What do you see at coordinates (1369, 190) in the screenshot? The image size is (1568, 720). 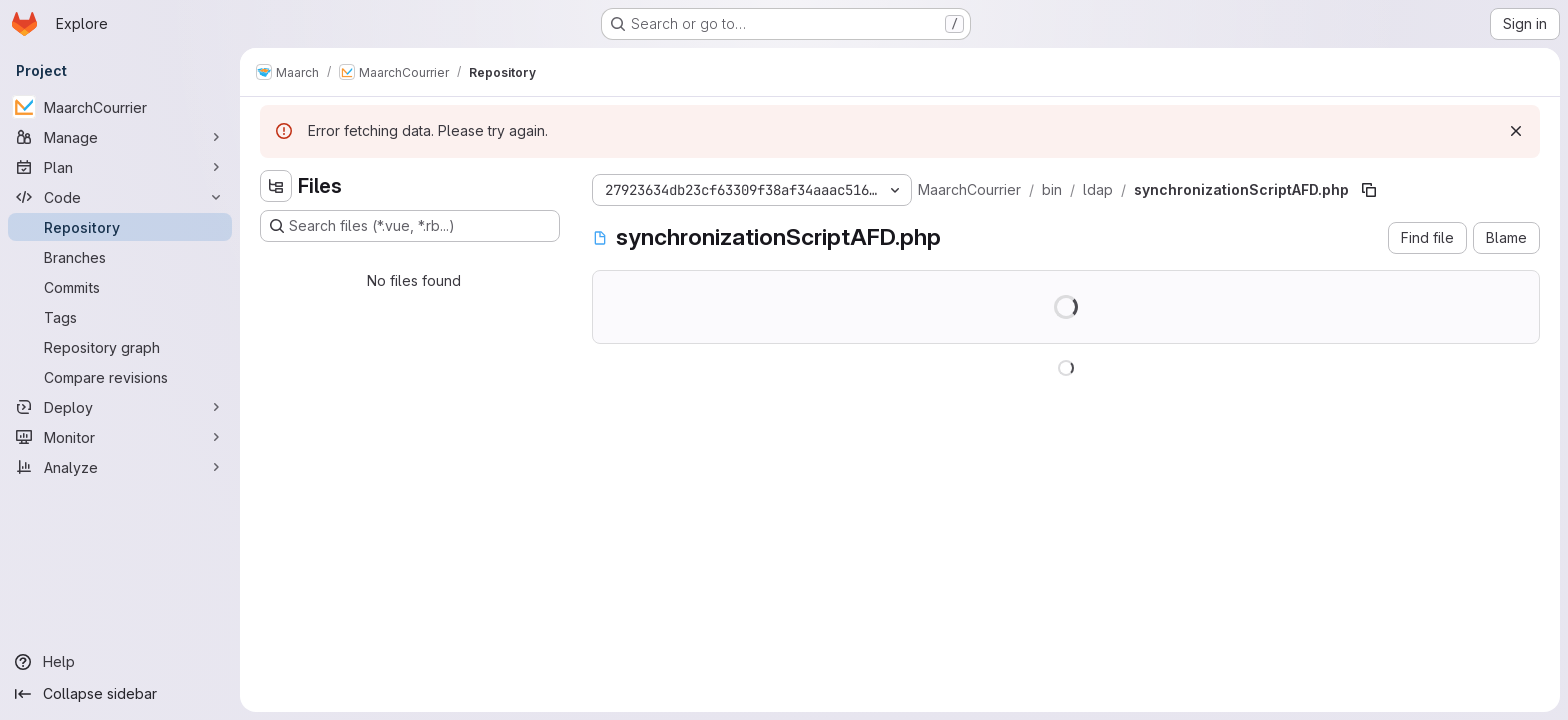 I see `[Copy file path]` at bounding box center [1369, 190].